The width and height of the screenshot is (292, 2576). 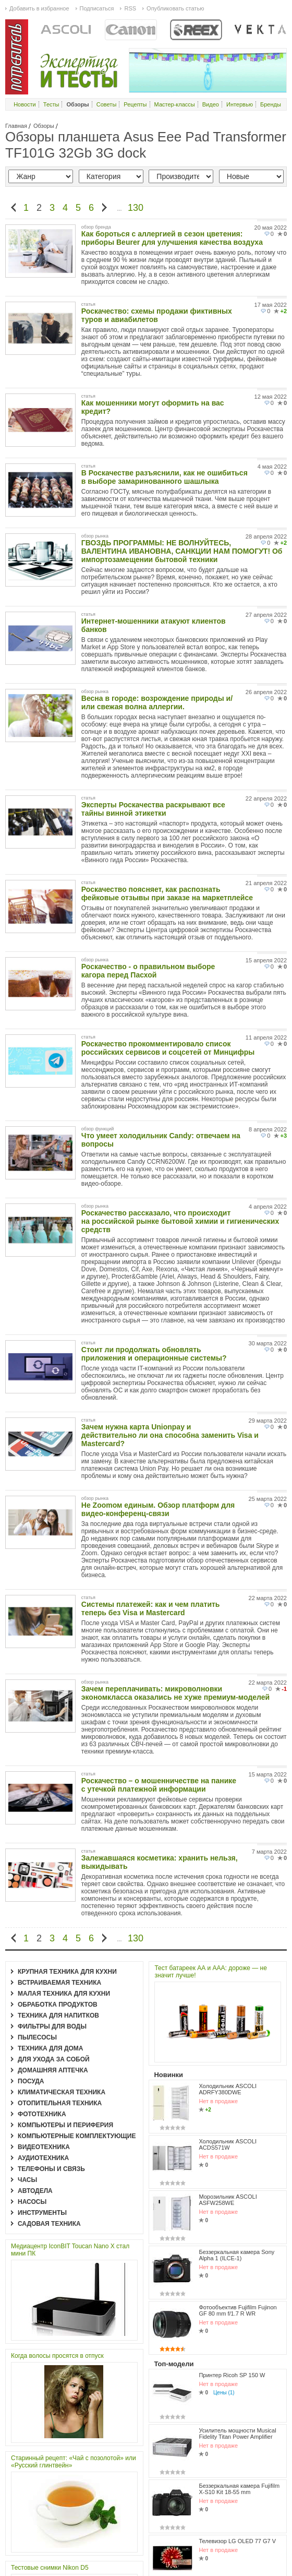 I want to click on Часы, so click(x=27, y=2180).